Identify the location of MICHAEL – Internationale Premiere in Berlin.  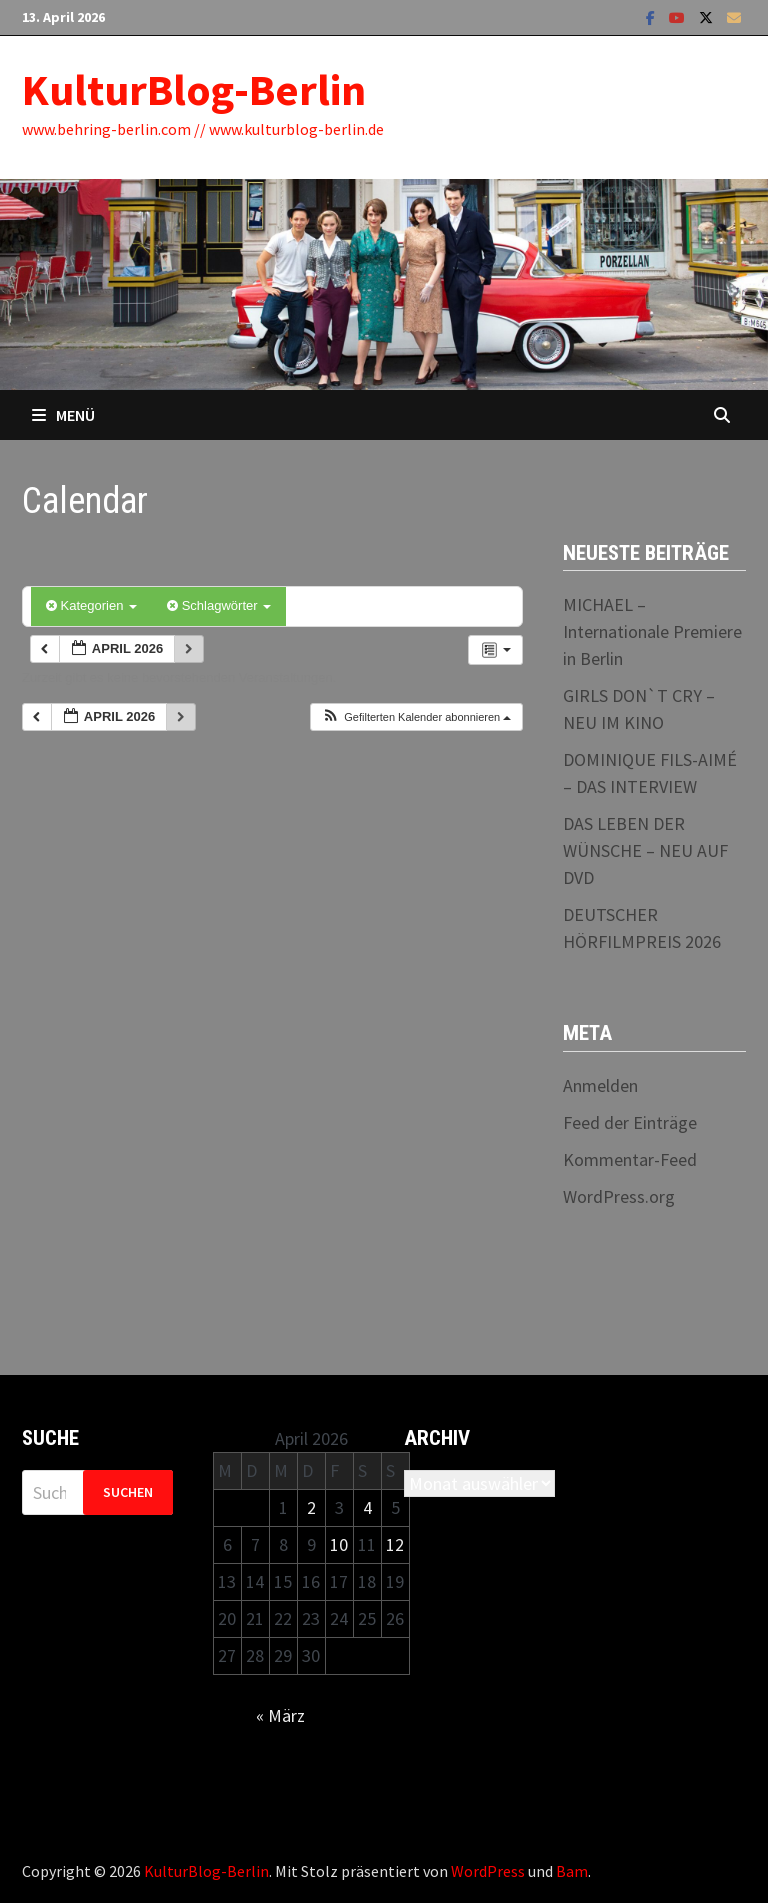
(652, 631).